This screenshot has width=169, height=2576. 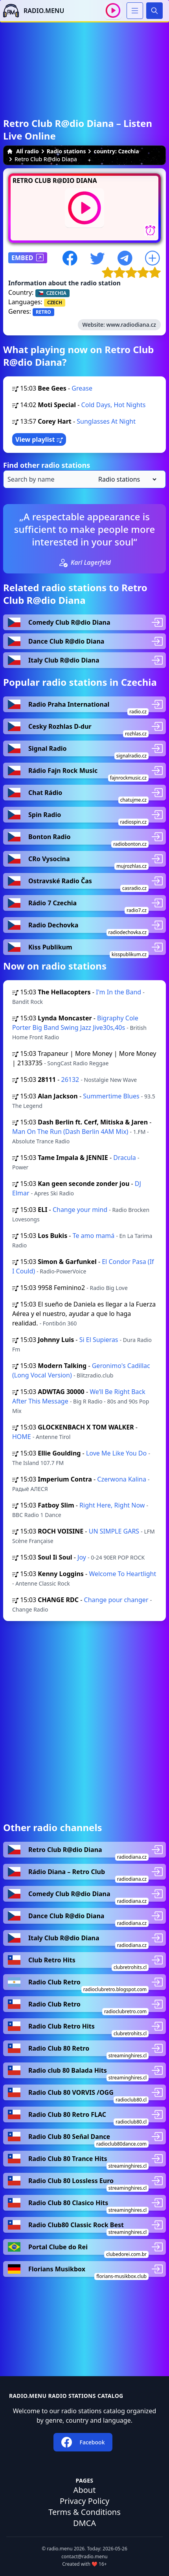 What do you see at coordinates (131, 324) in the screenshot?
I see `www.radiodiana.cz` at bounding box center [131, 324].